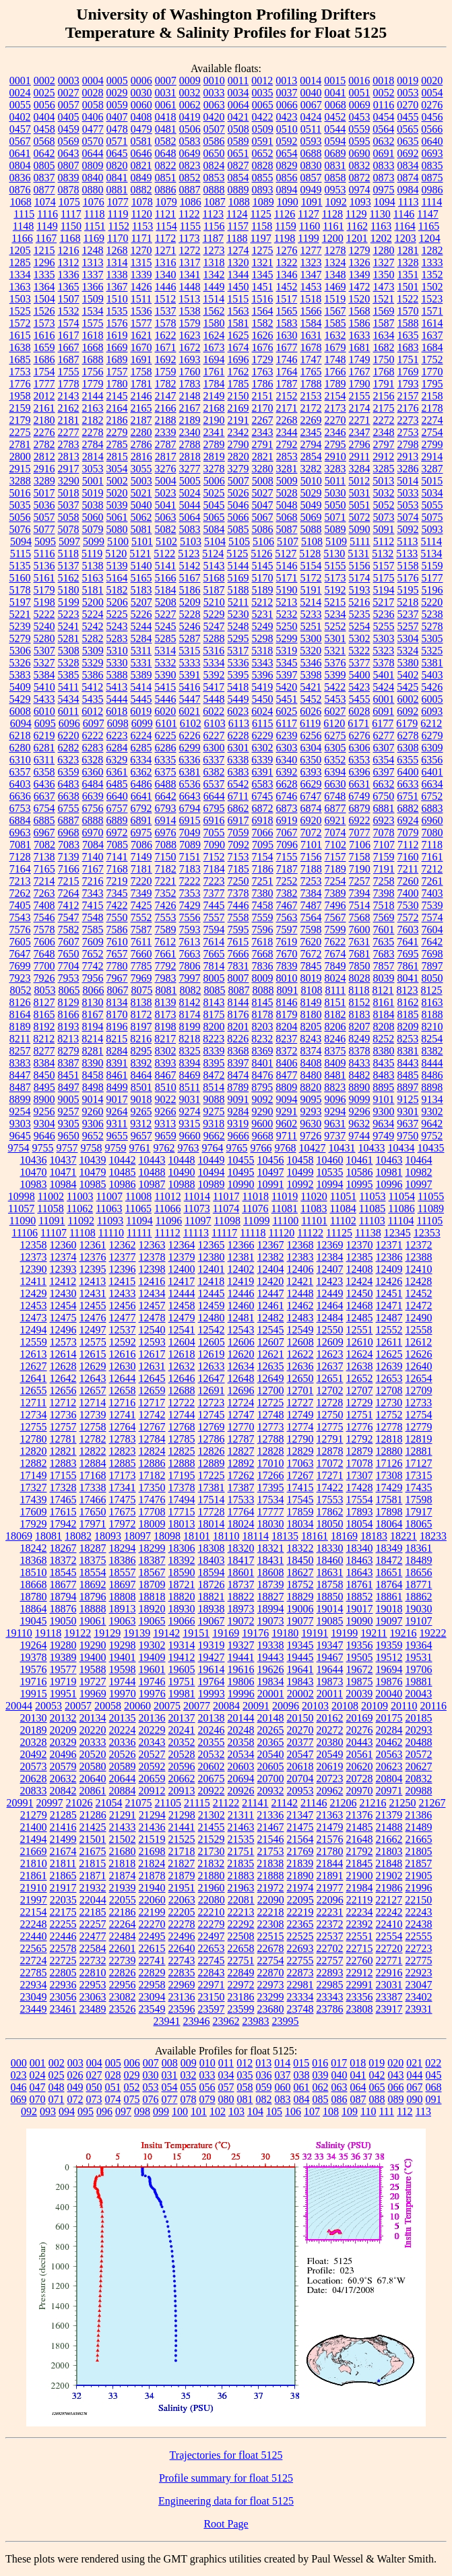  What do you see at coordinates (63, 1257) in the screenshot?
I see `12374` at bounding box center [63, 1257].